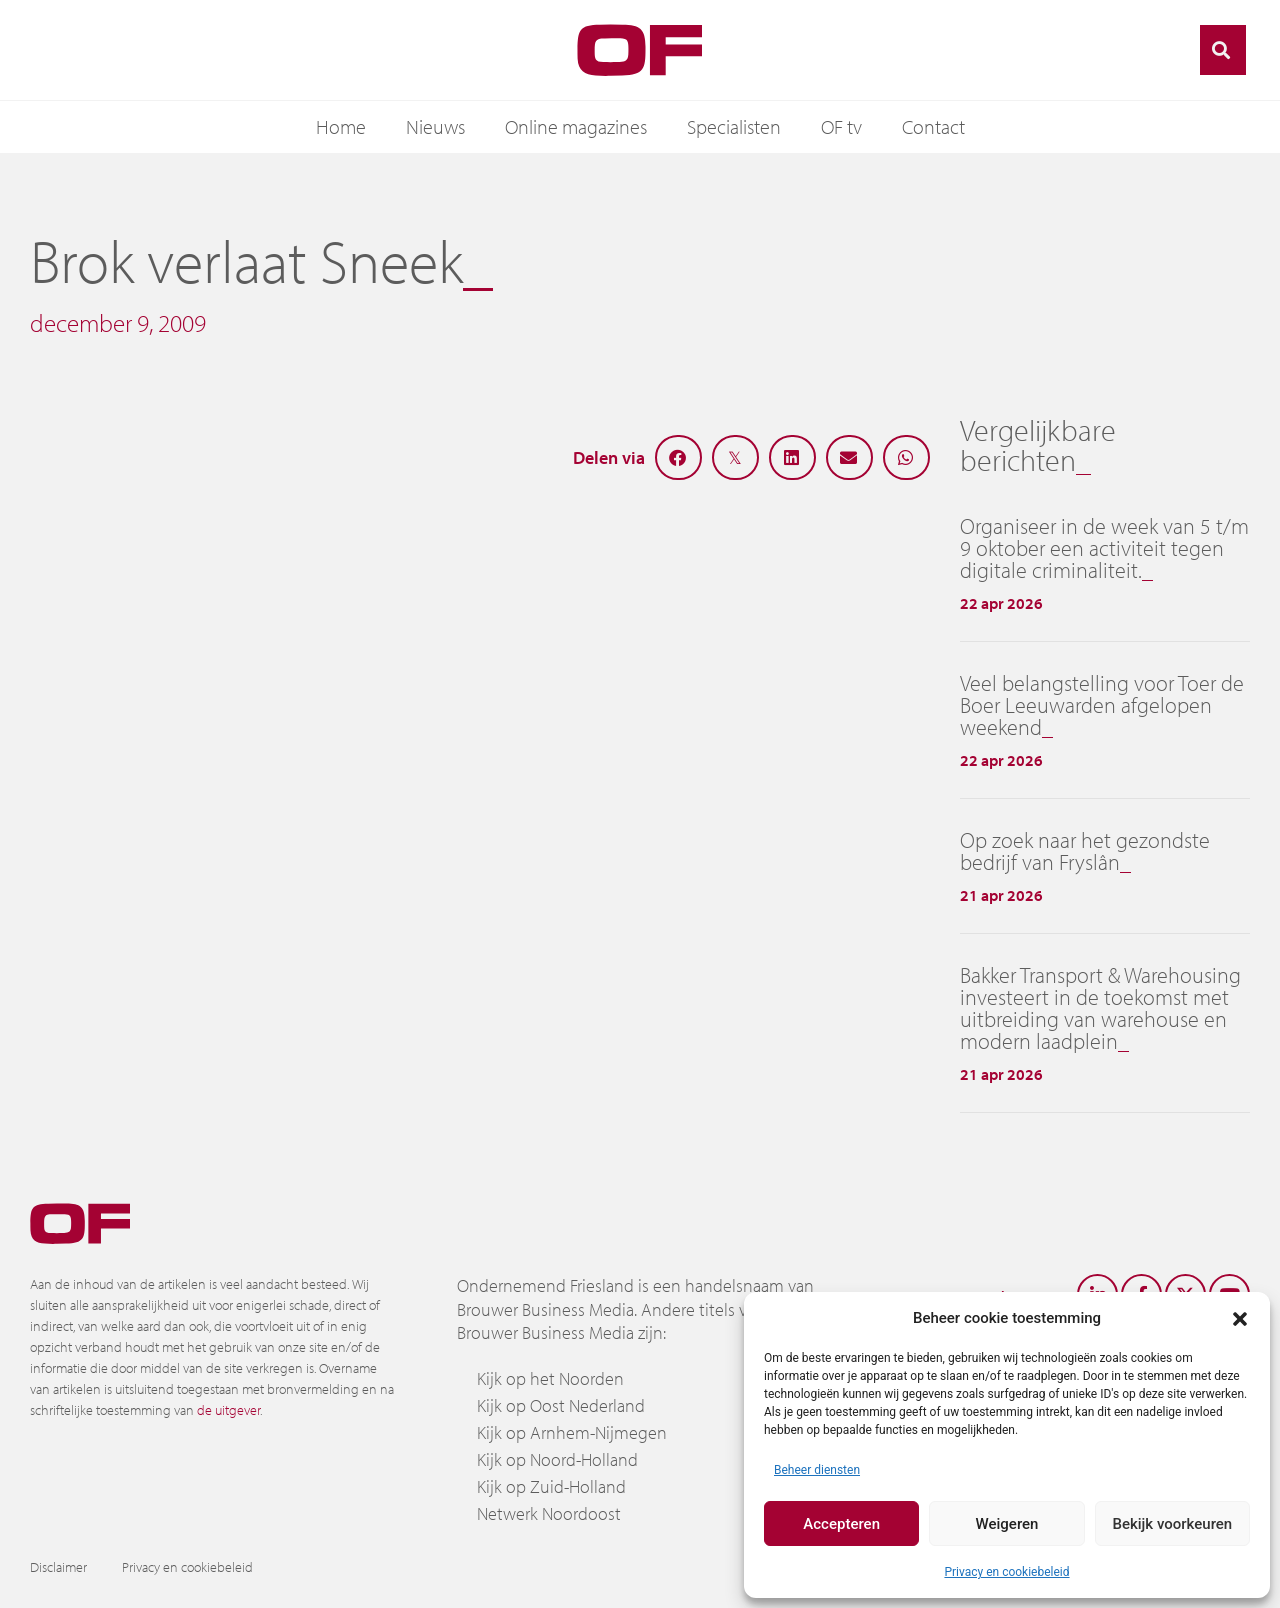 The height and width of the screenshot is (1608, 1280). What do you see at coordinates (841, 126) in the screenshot?
I see `OF tv` at bounding box center [841, 126].